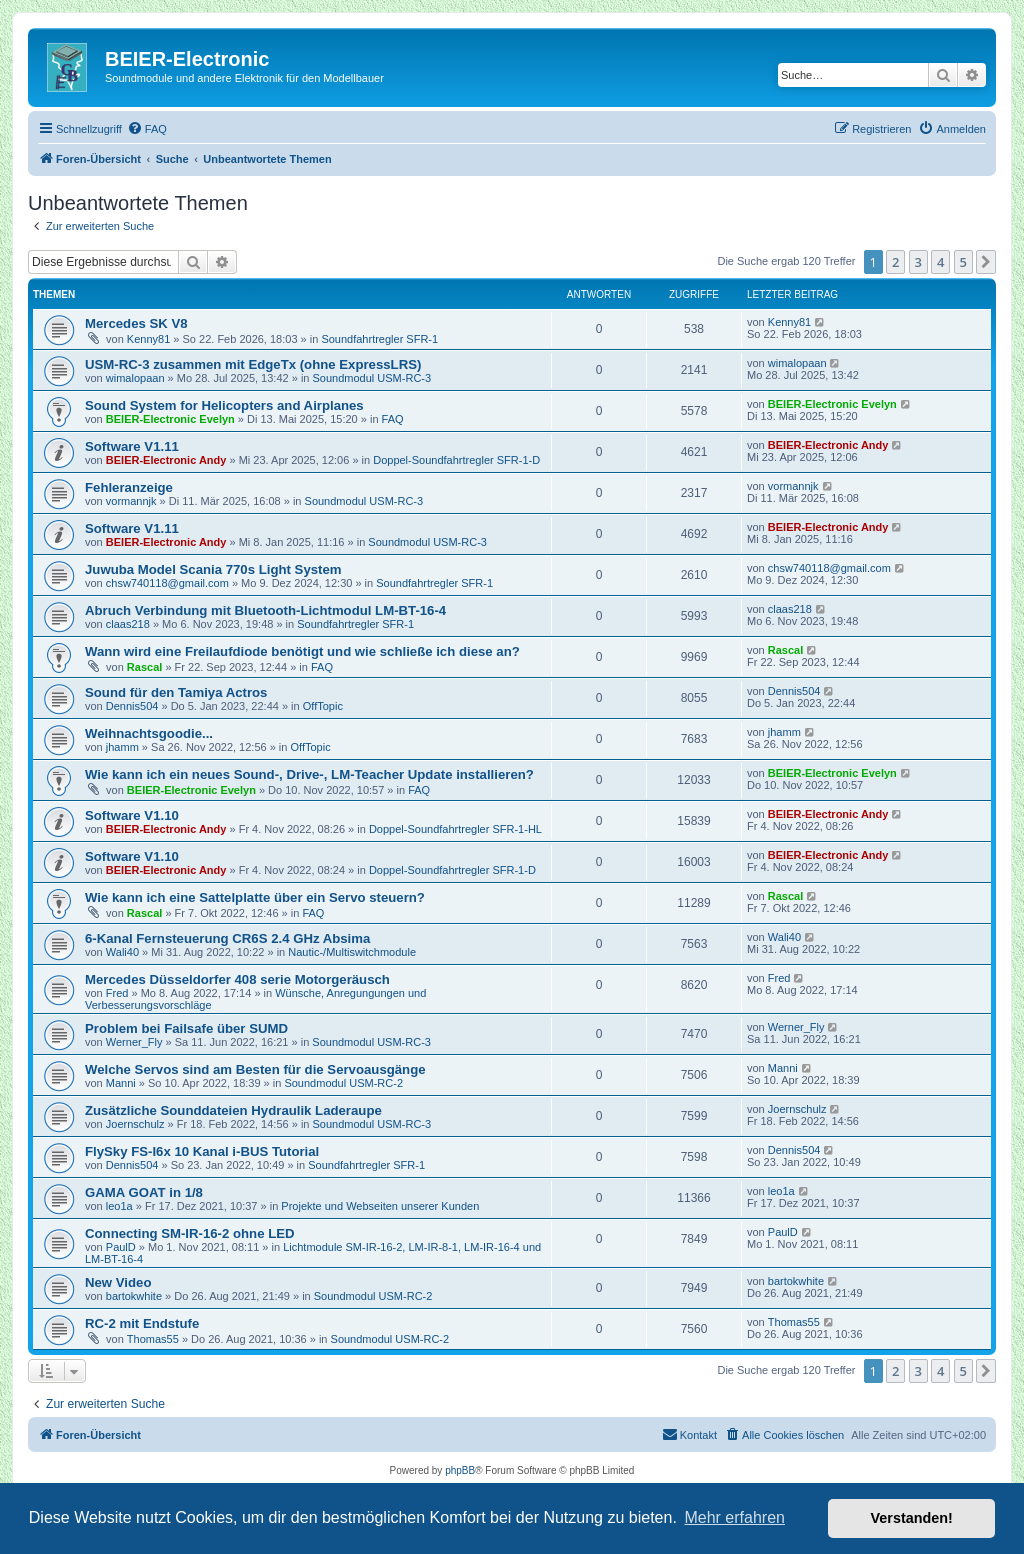 The width and height of the screenshot is (1024, 1554). I want to click on [menuitem], so click(147, 129).